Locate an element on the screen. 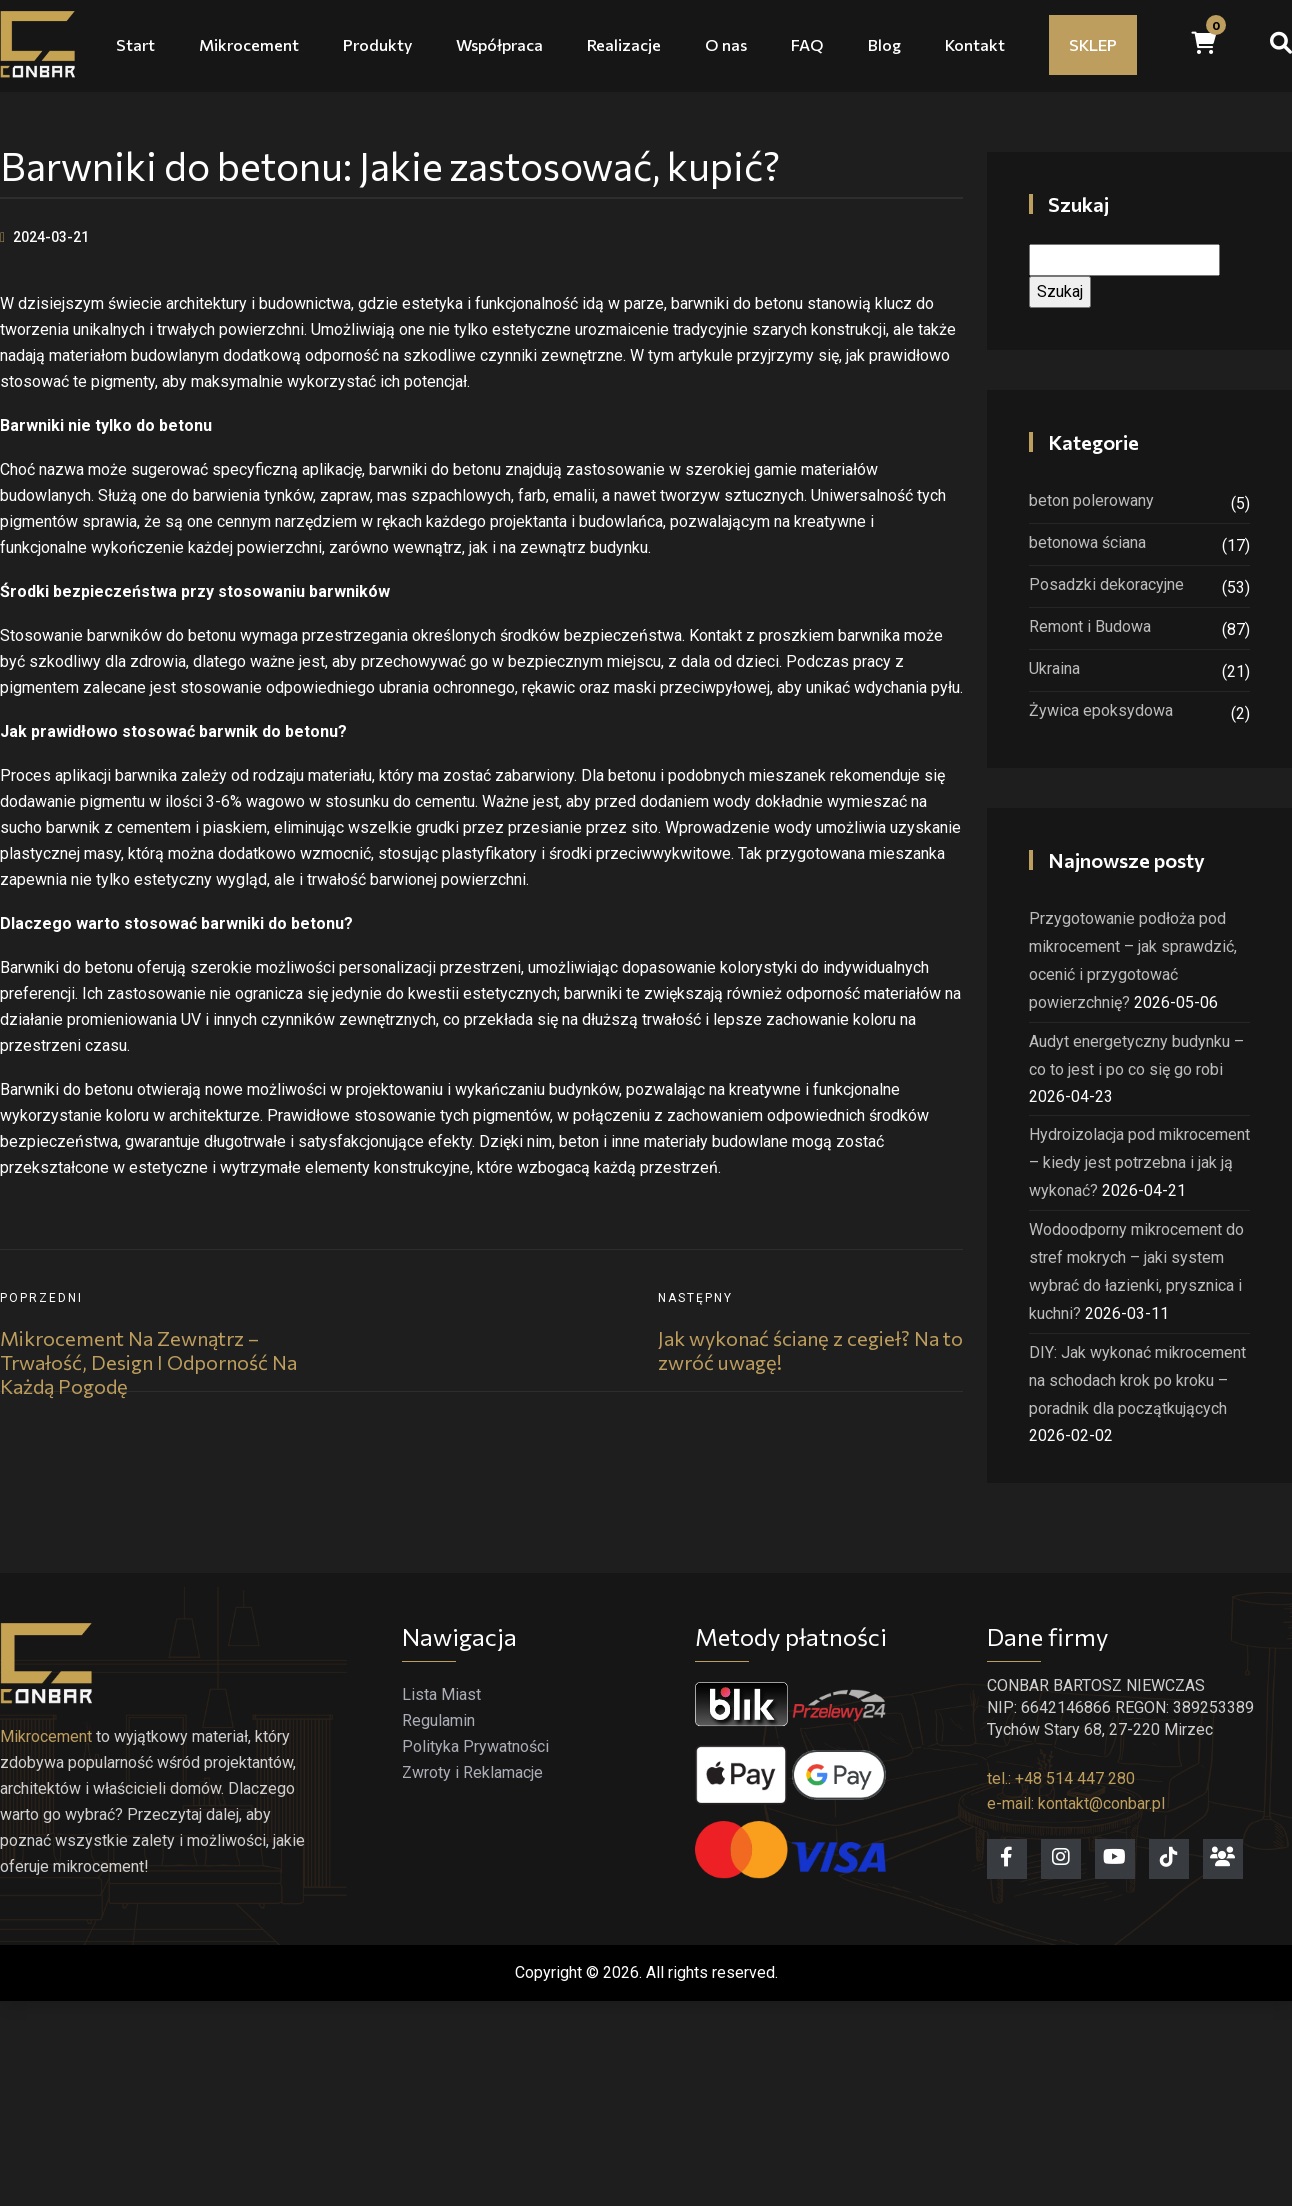  Regulamin is located at coordinates (438, 1720).